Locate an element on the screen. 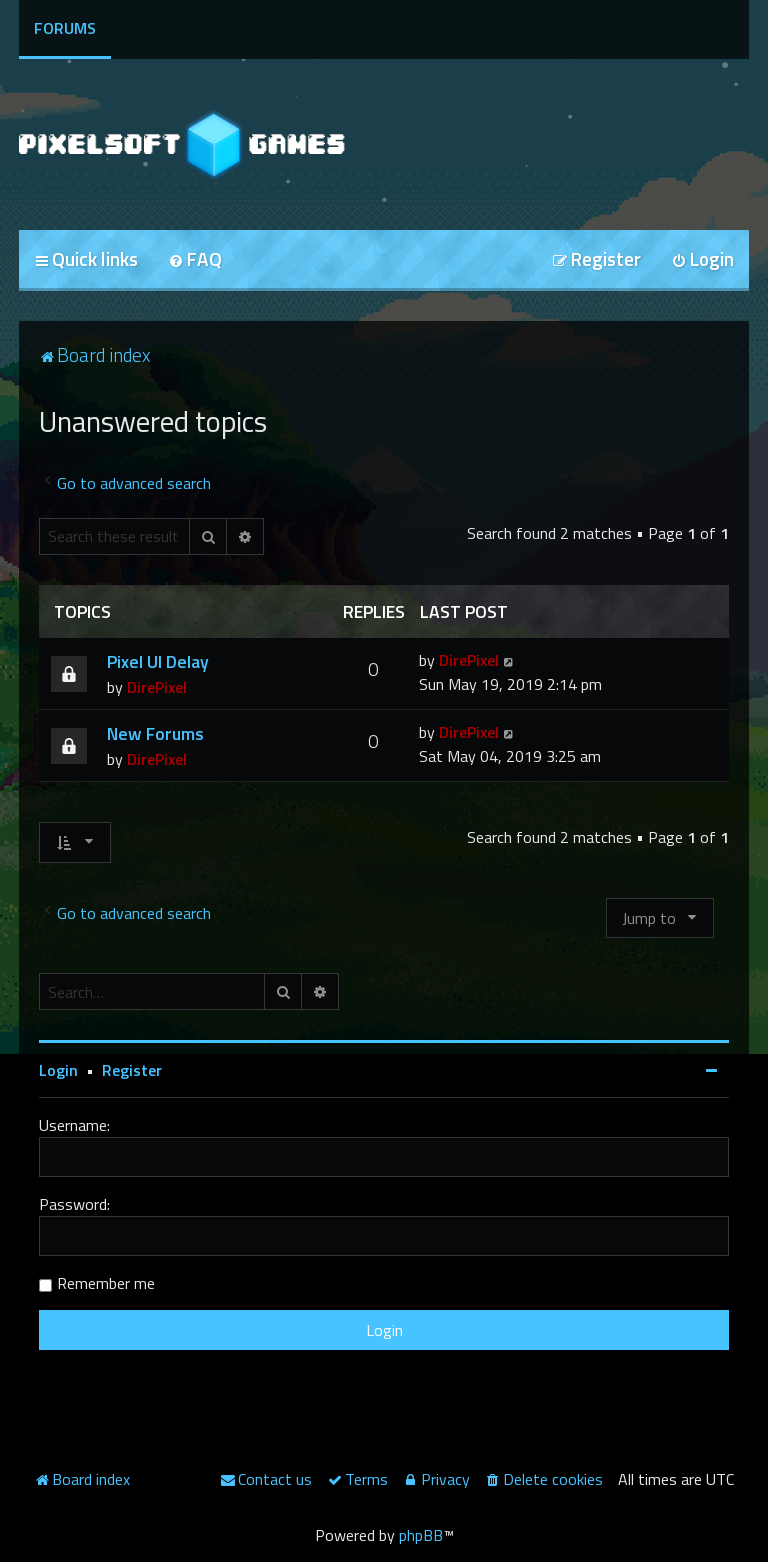 The width and height of the screenshot is (768, 1562). Register is located at coordinates (132, 1070).